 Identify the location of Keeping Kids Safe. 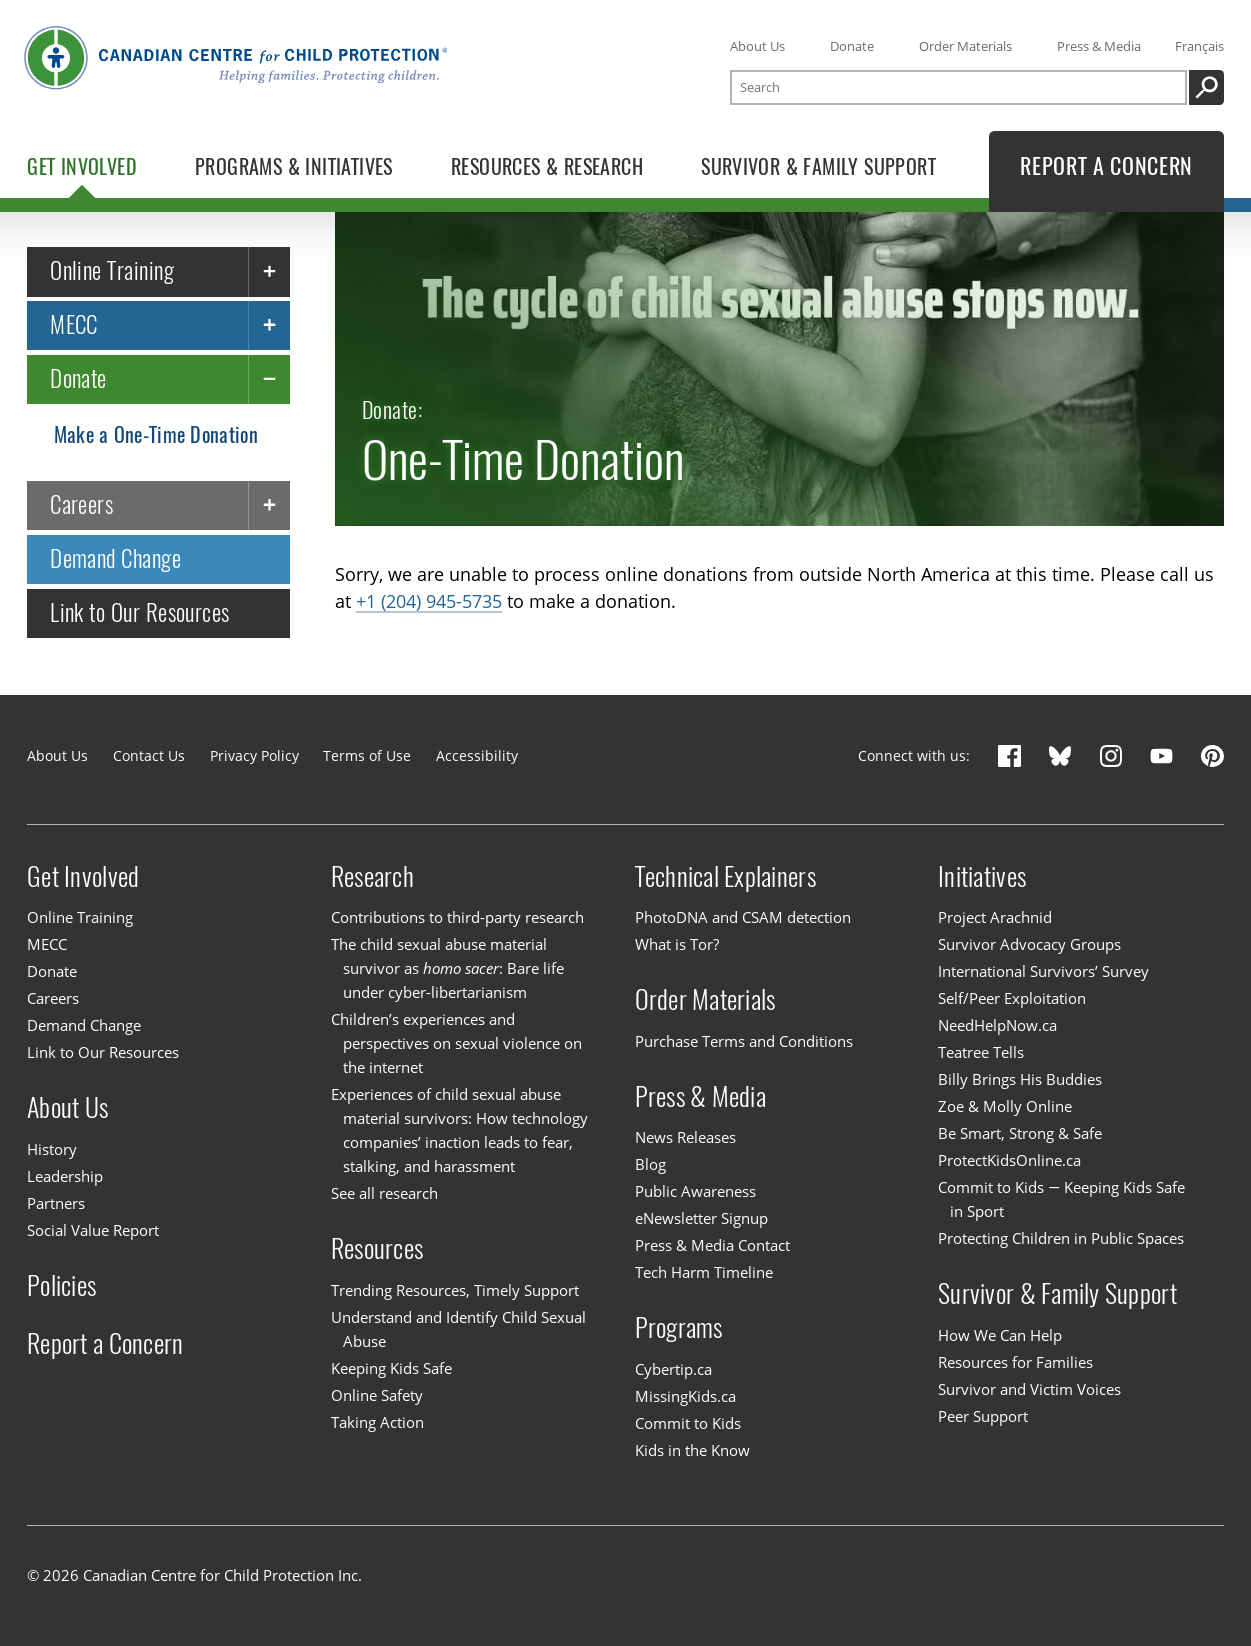
(391, 1368).